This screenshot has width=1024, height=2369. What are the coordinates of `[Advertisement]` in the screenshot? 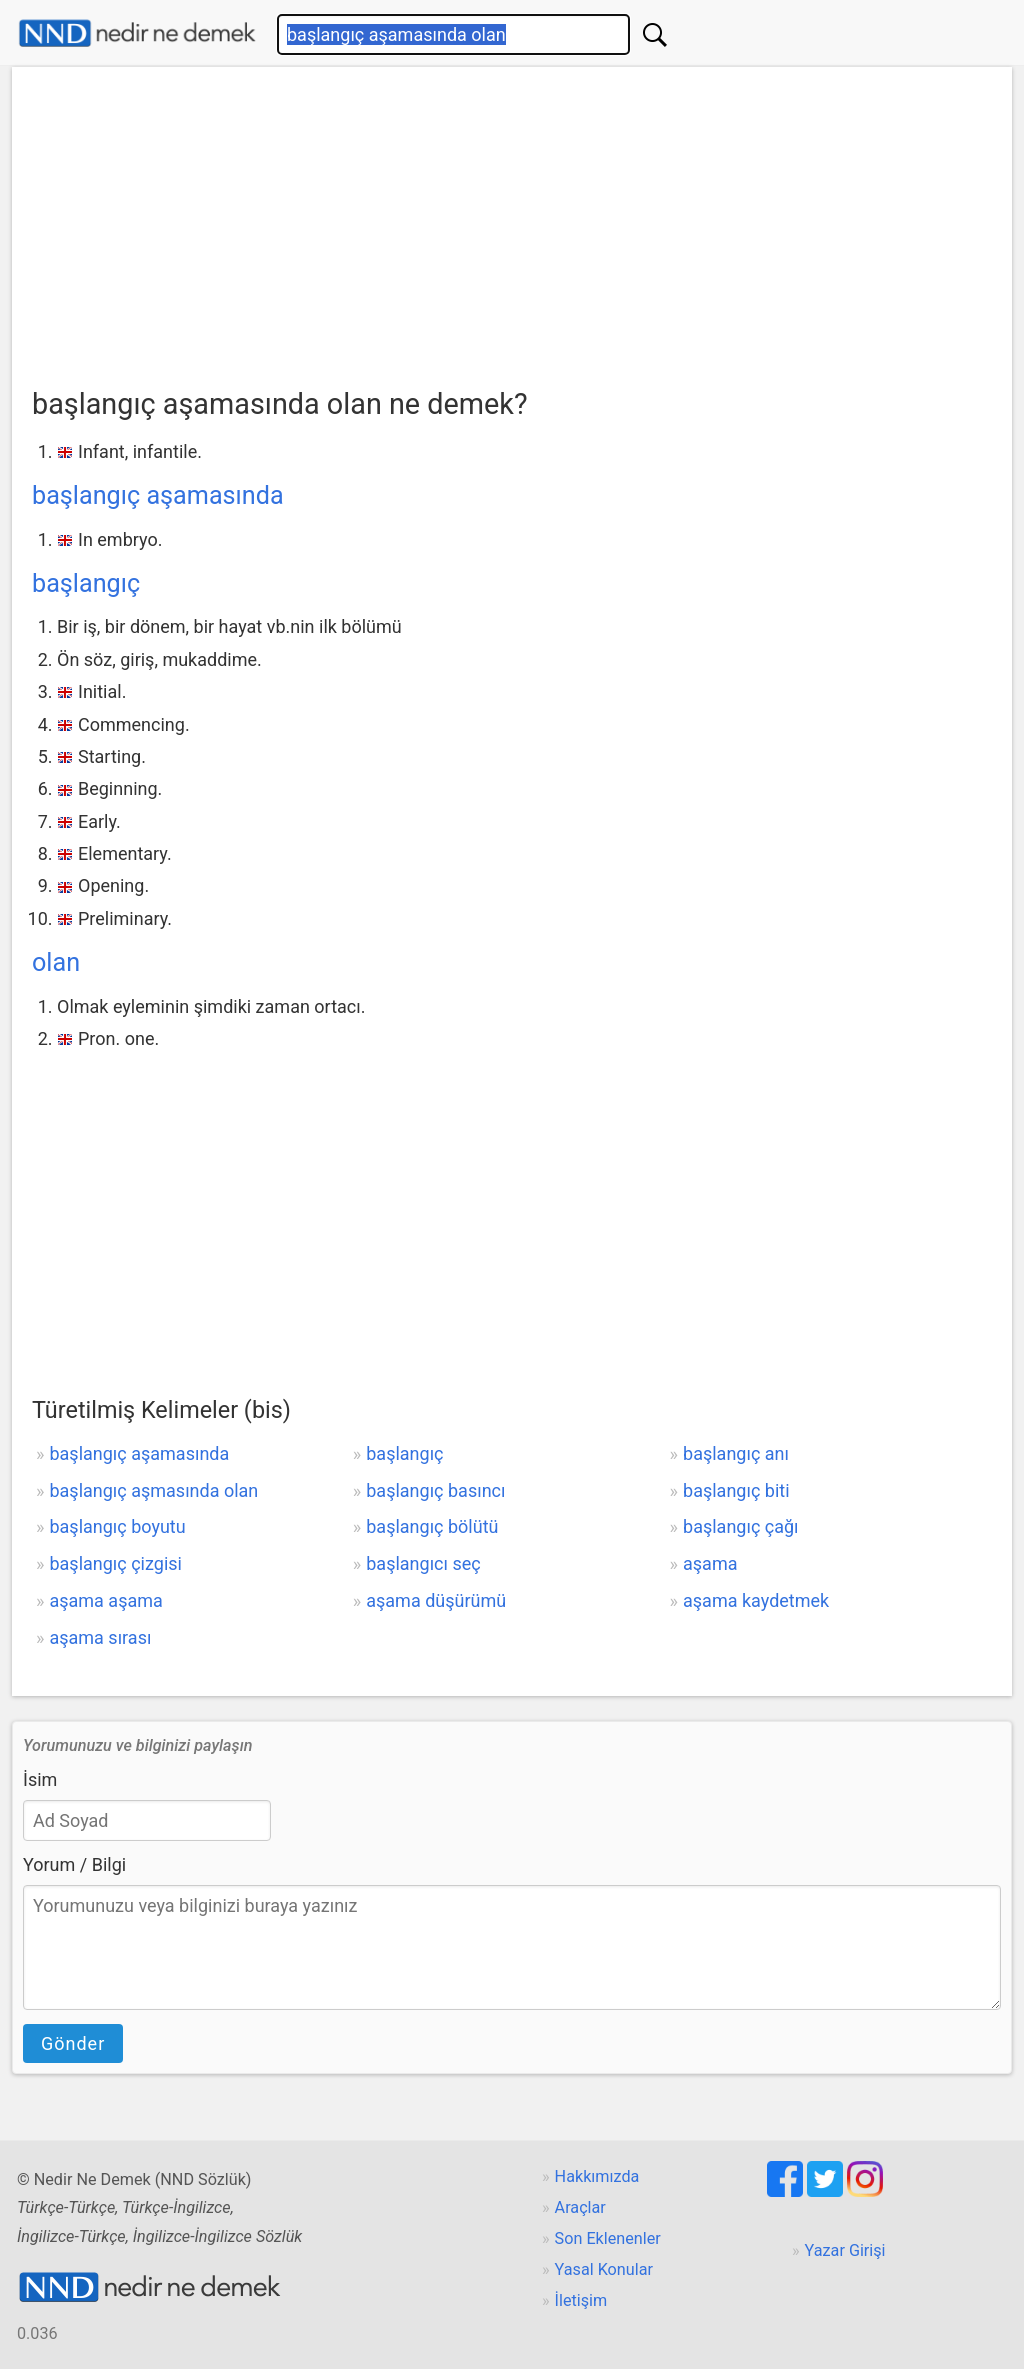 It's located at (512, 231).